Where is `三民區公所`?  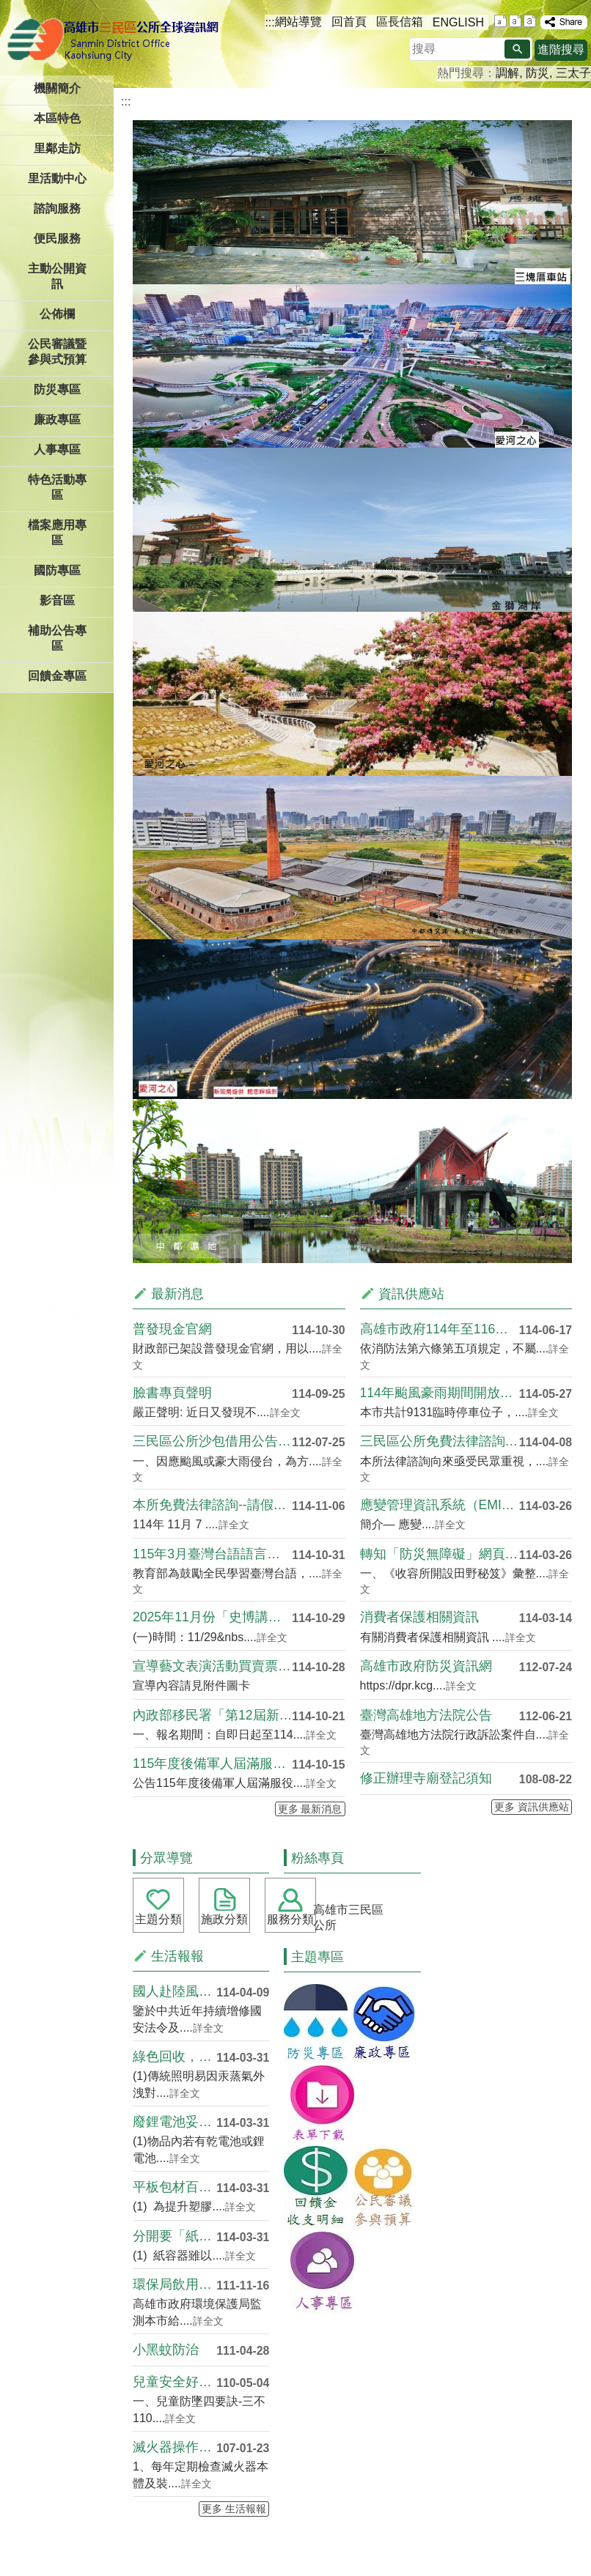 三民區公所 is located at coordinates (115, 40).